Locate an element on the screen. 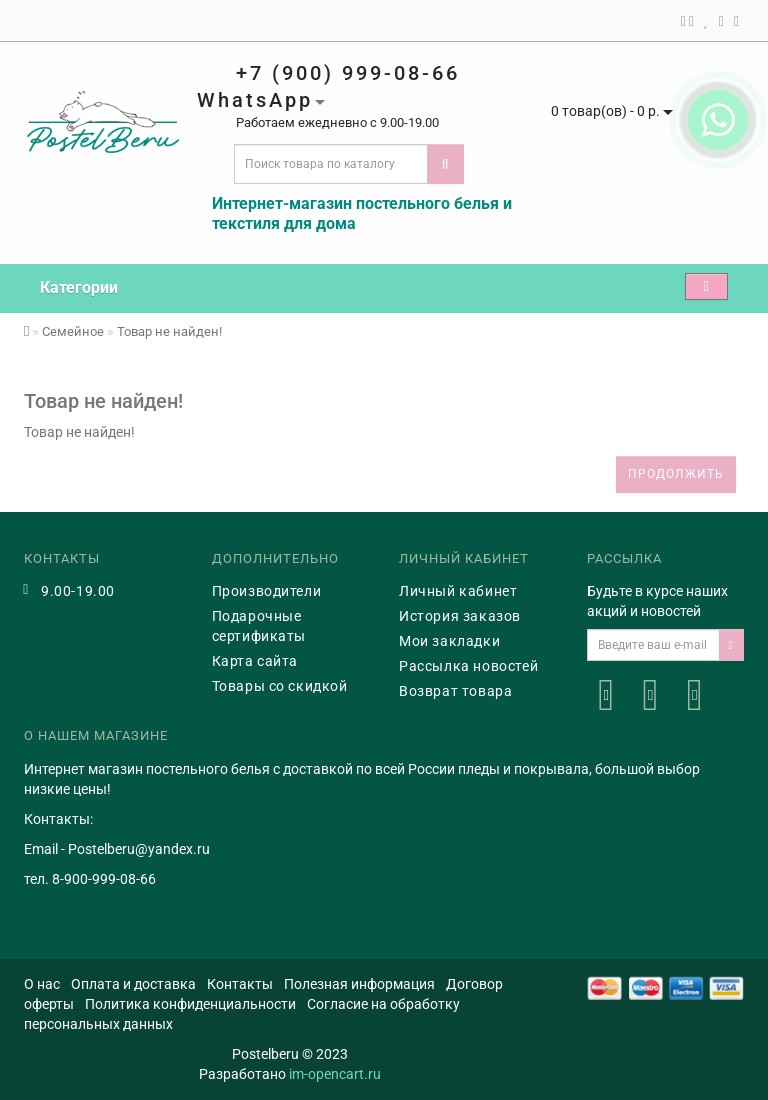 The image size is (768, 1100). Товары со скидкой is located at coordinates (280, 686).